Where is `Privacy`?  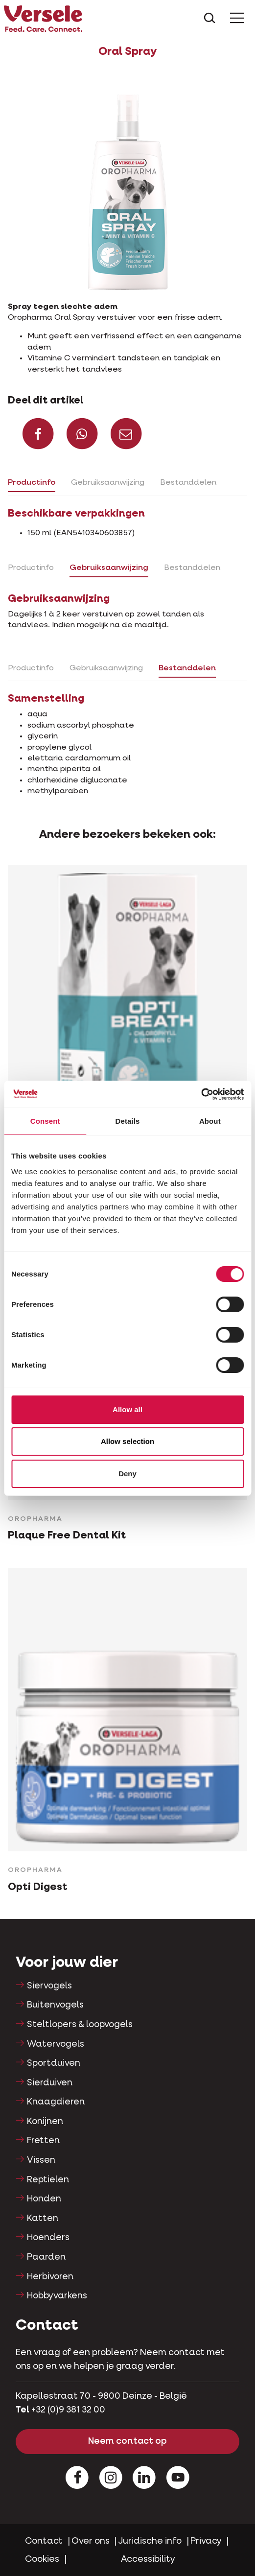
Privacy is located at coordinates (206, 2541).